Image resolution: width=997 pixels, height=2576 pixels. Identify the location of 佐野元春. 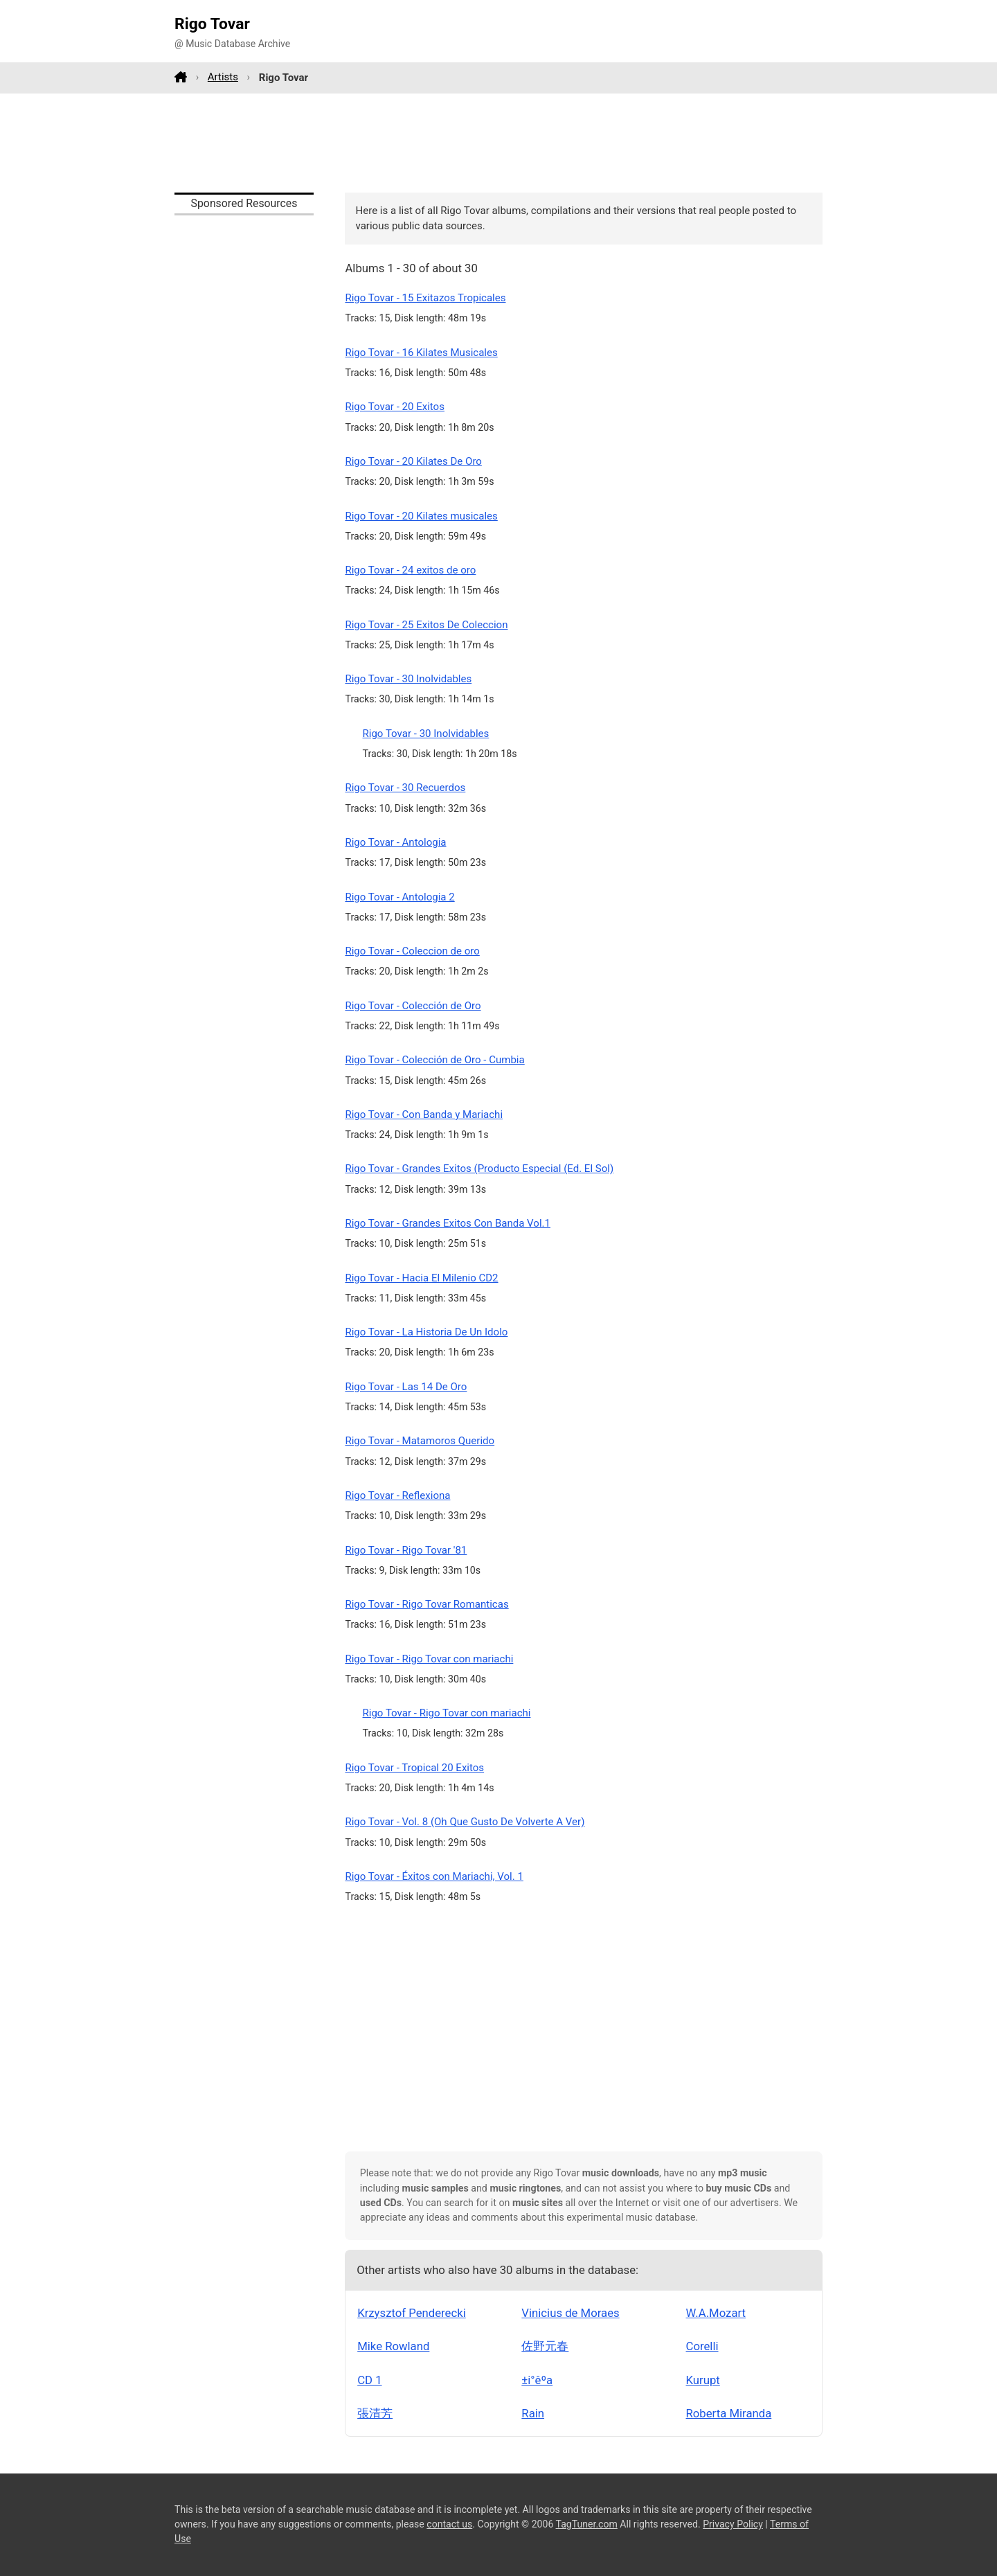
(544, 2346).